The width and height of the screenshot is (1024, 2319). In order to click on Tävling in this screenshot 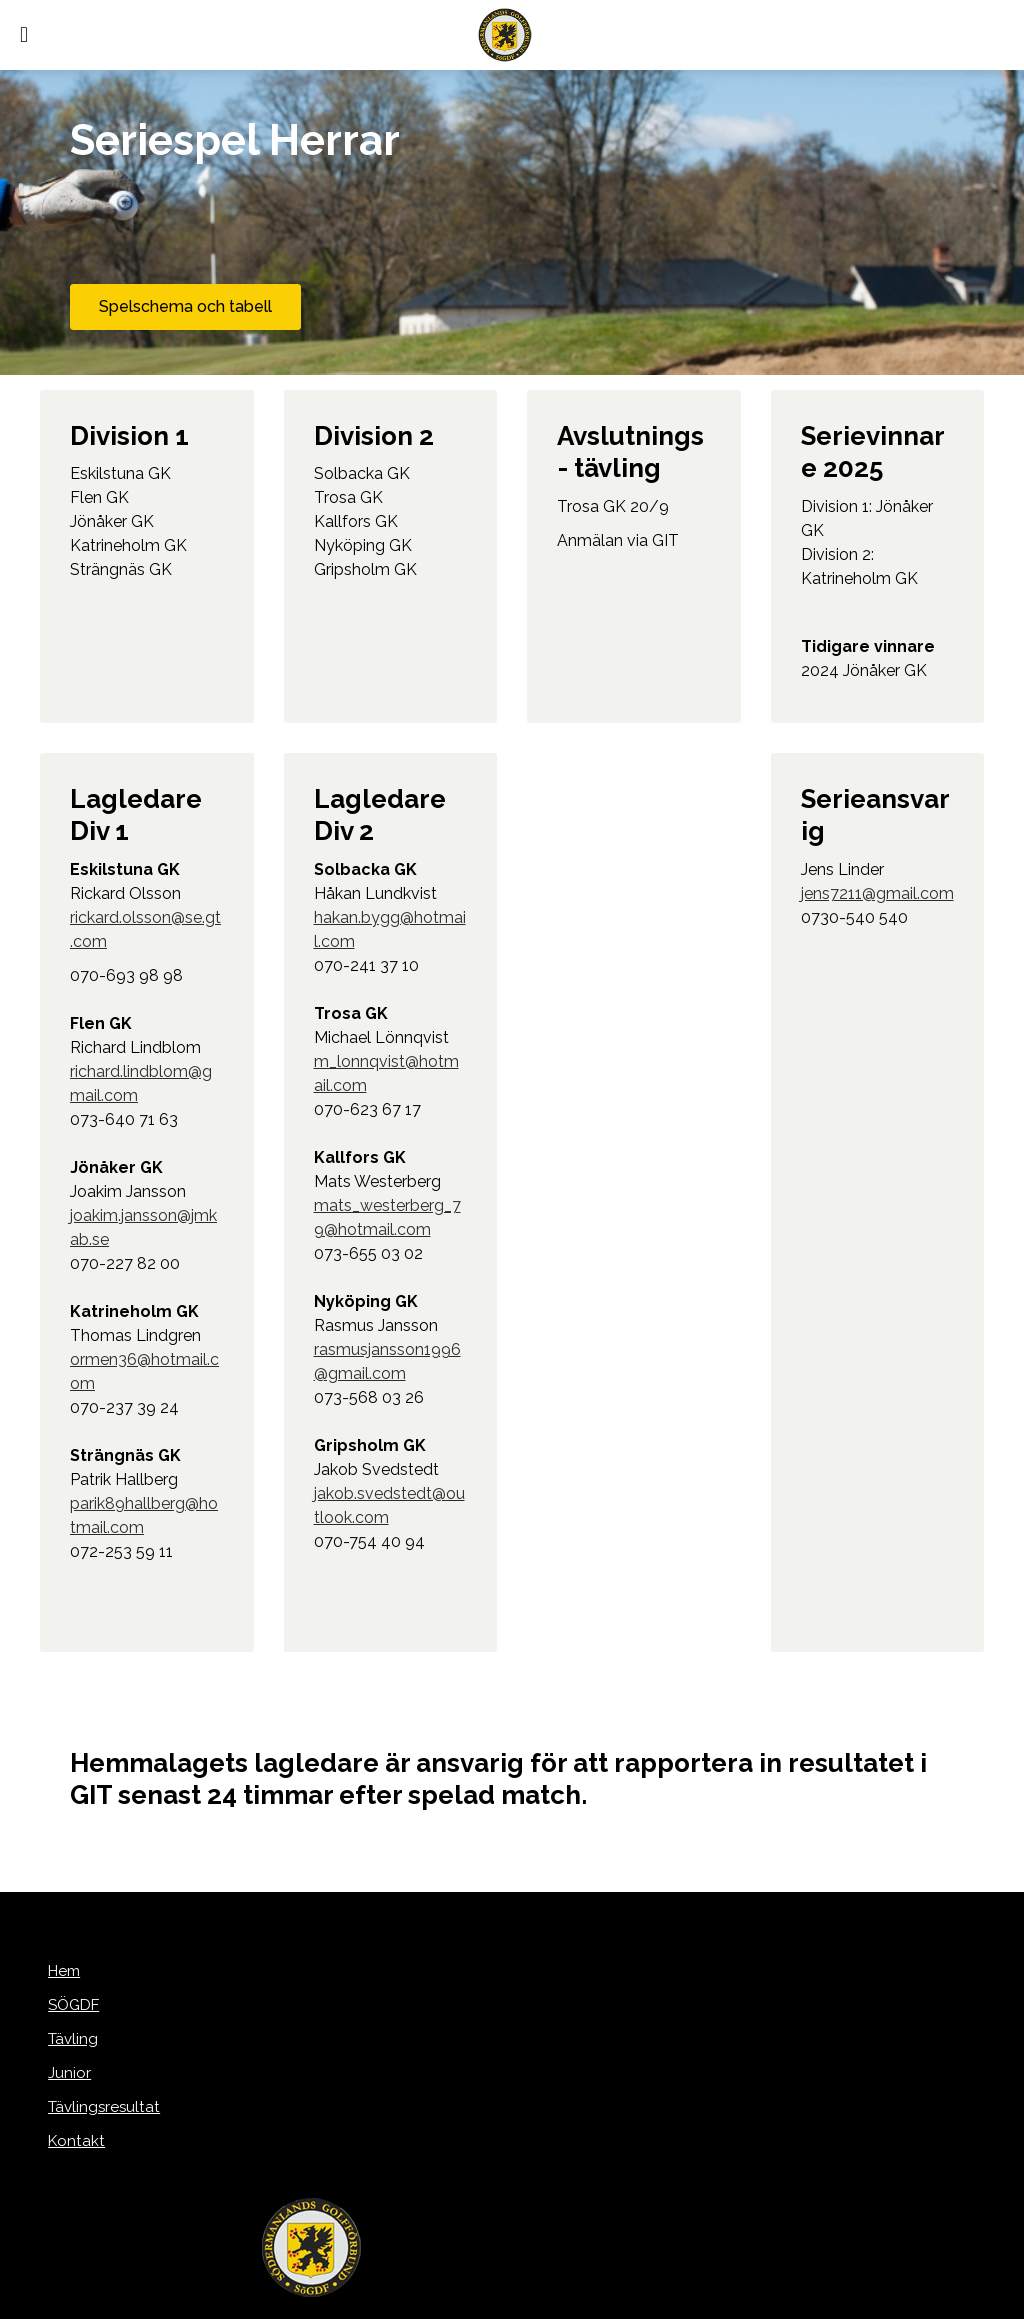, I will do `click(66, 2041)`.